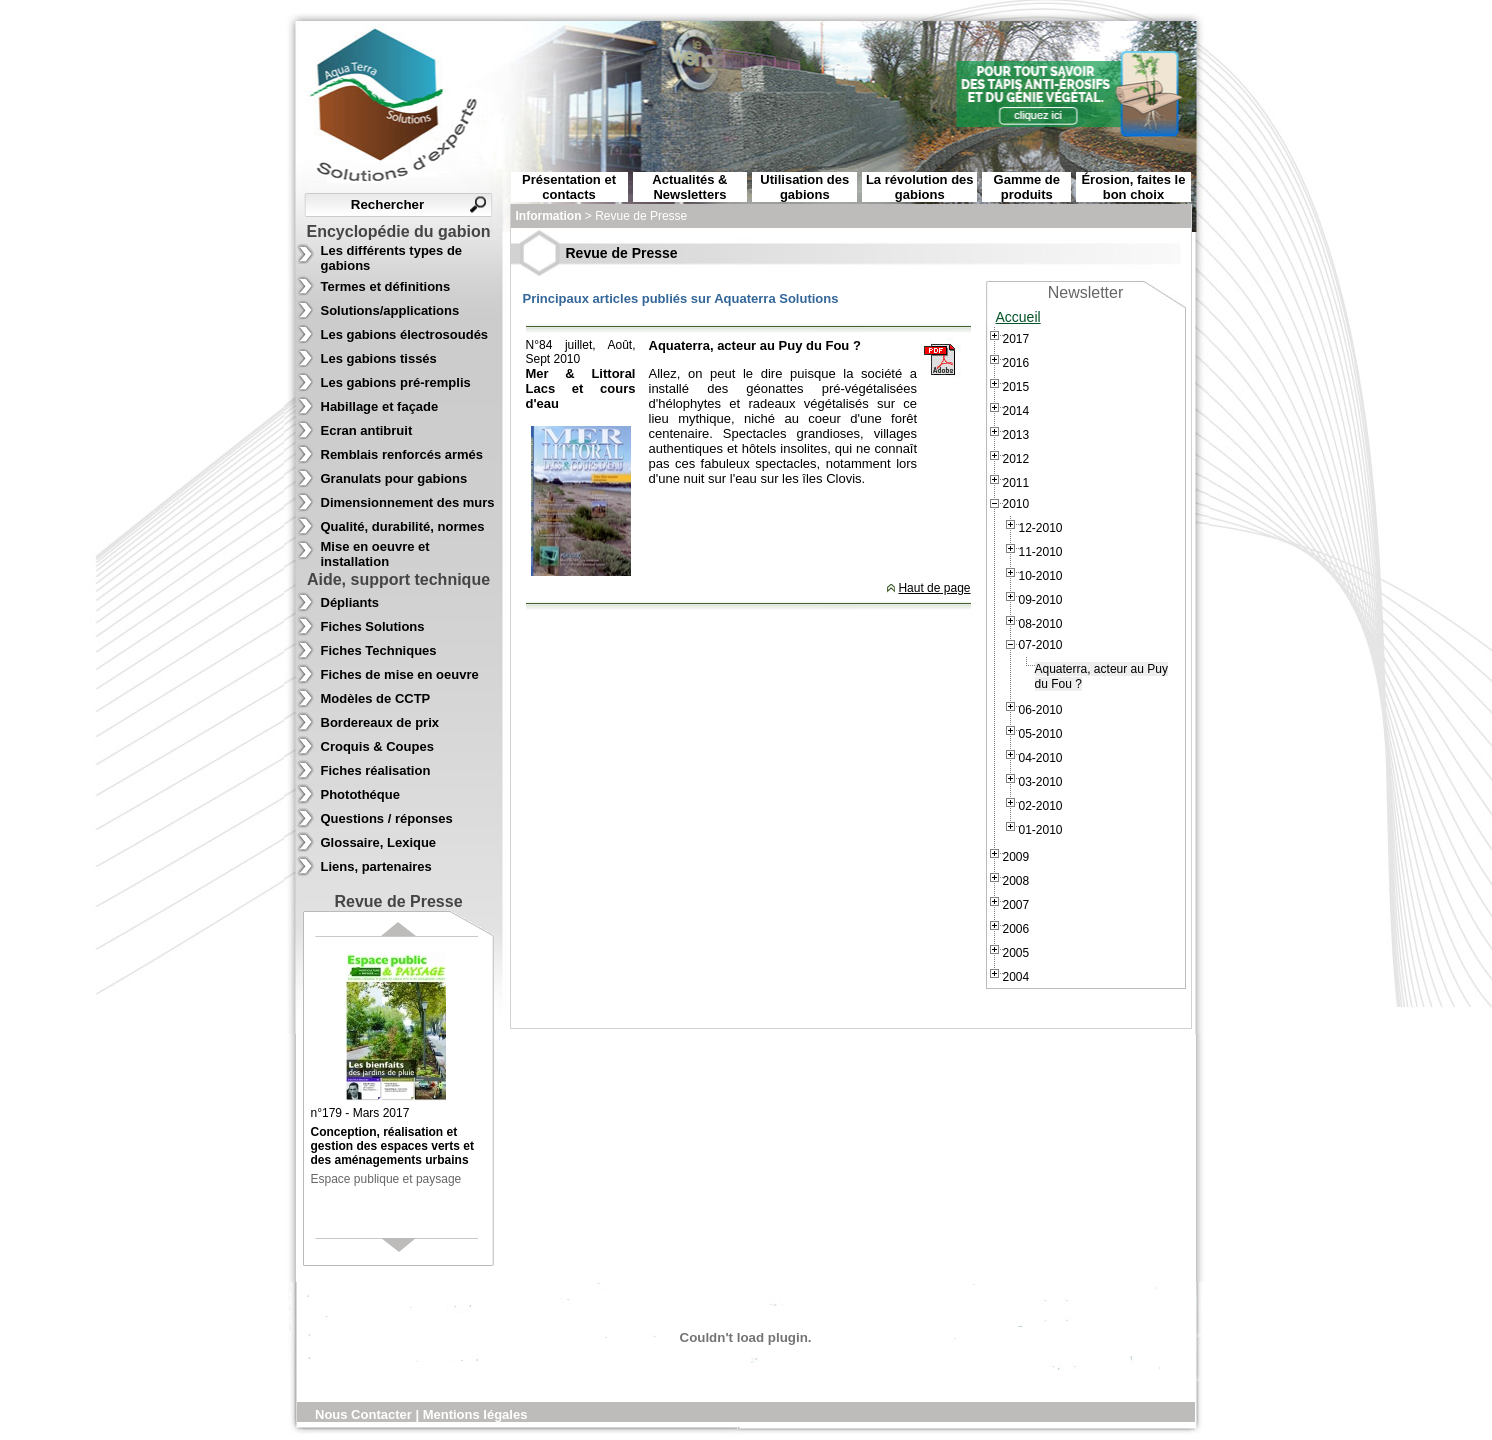  What do you see at coordinates (1016, 435) in the screenshot?
I see `2013` at bounding box center [1016, 435].